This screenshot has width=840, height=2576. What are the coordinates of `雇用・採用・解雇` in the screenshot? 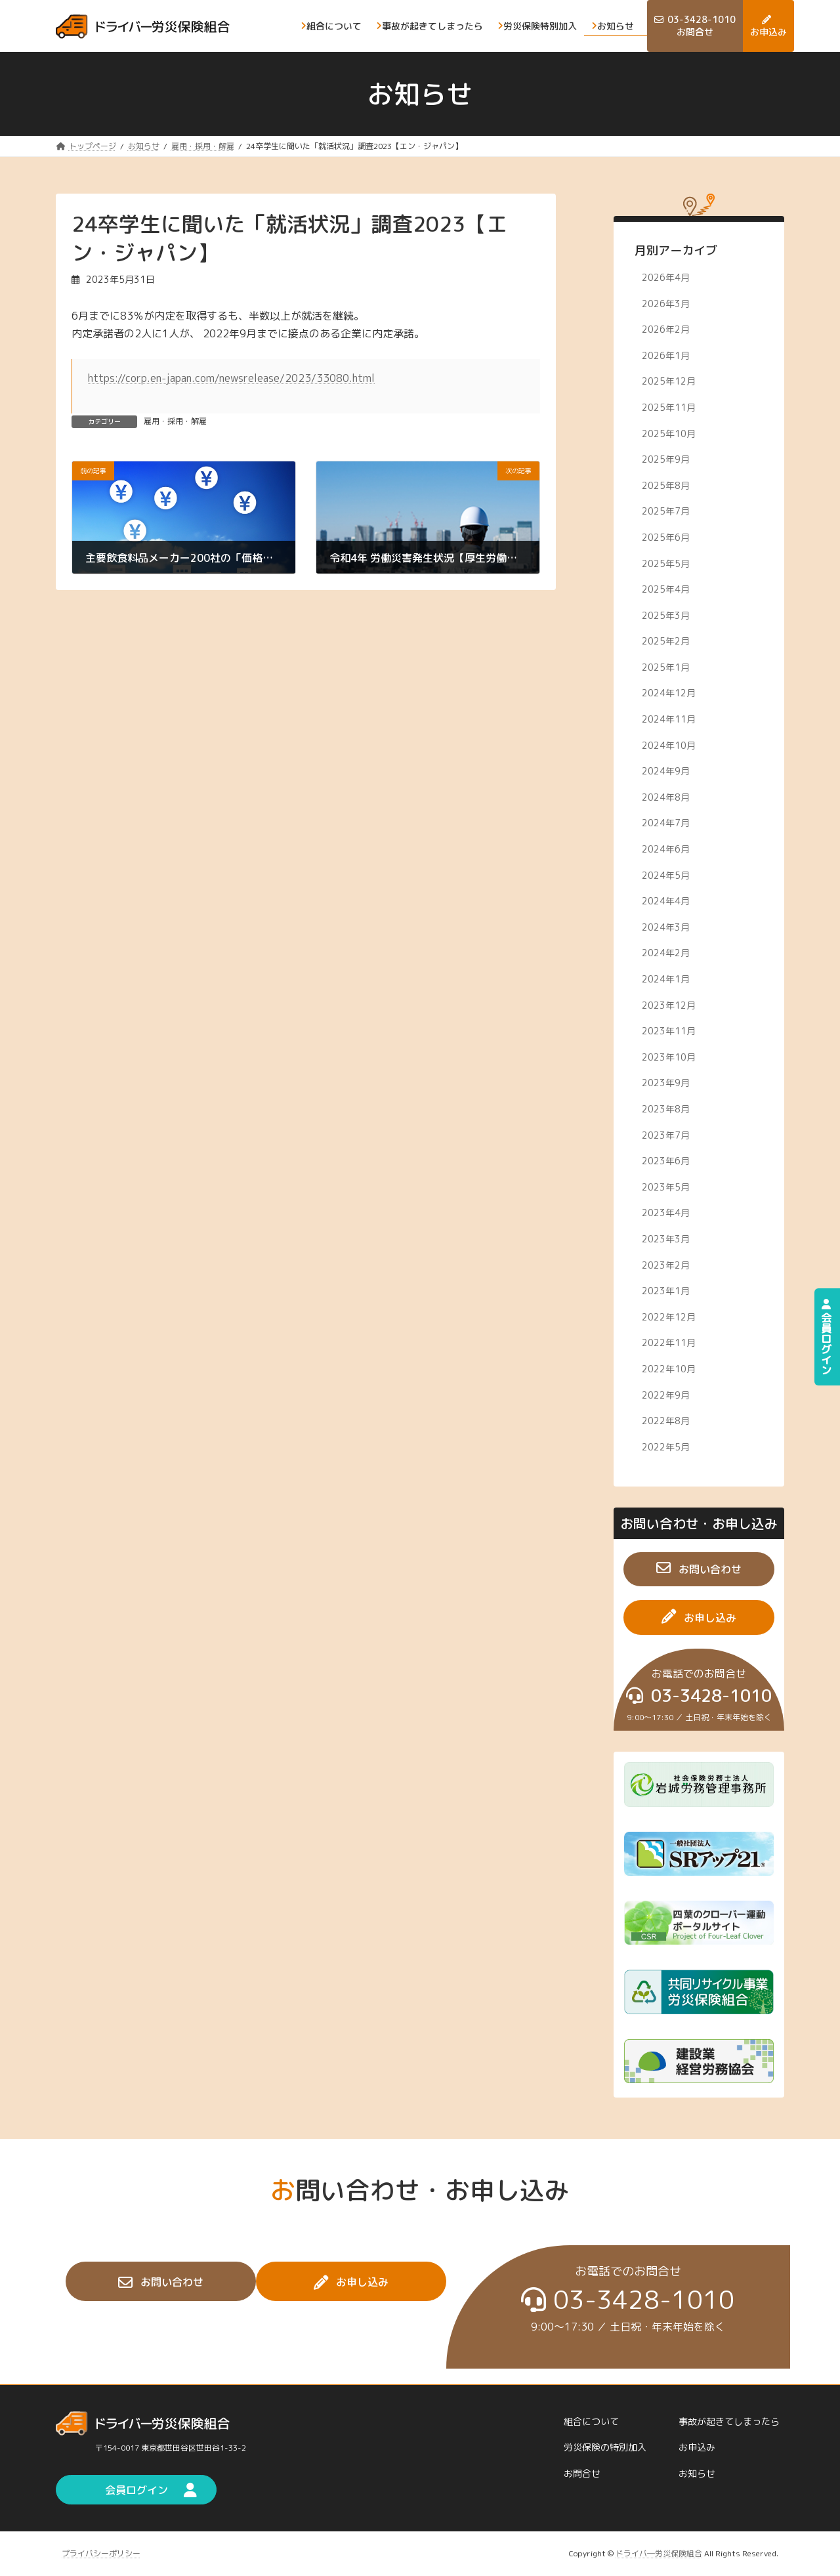 It's located at (175, 421).